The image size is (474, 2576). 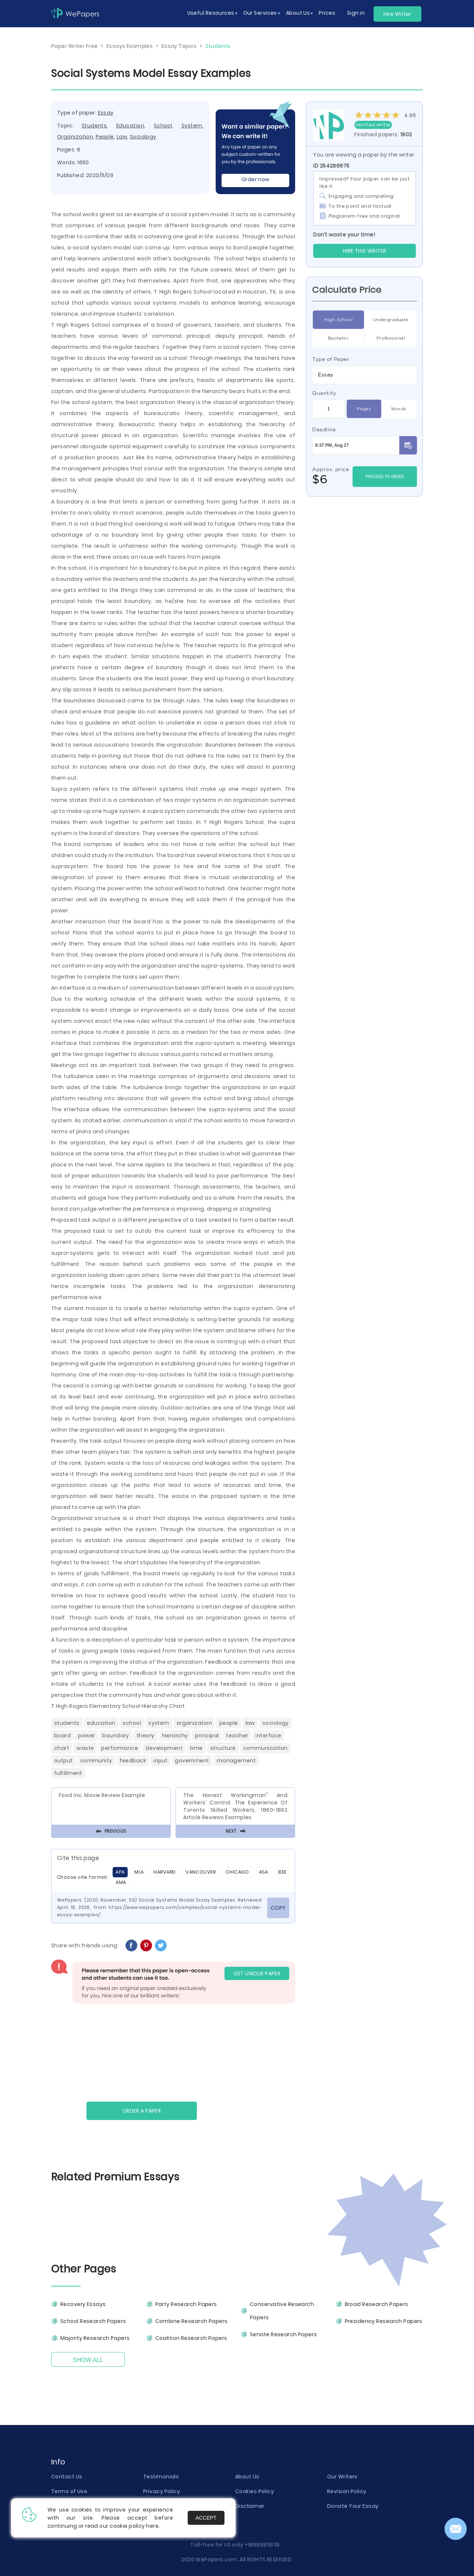 I want to click on Output, so click(x=63, y=1760).